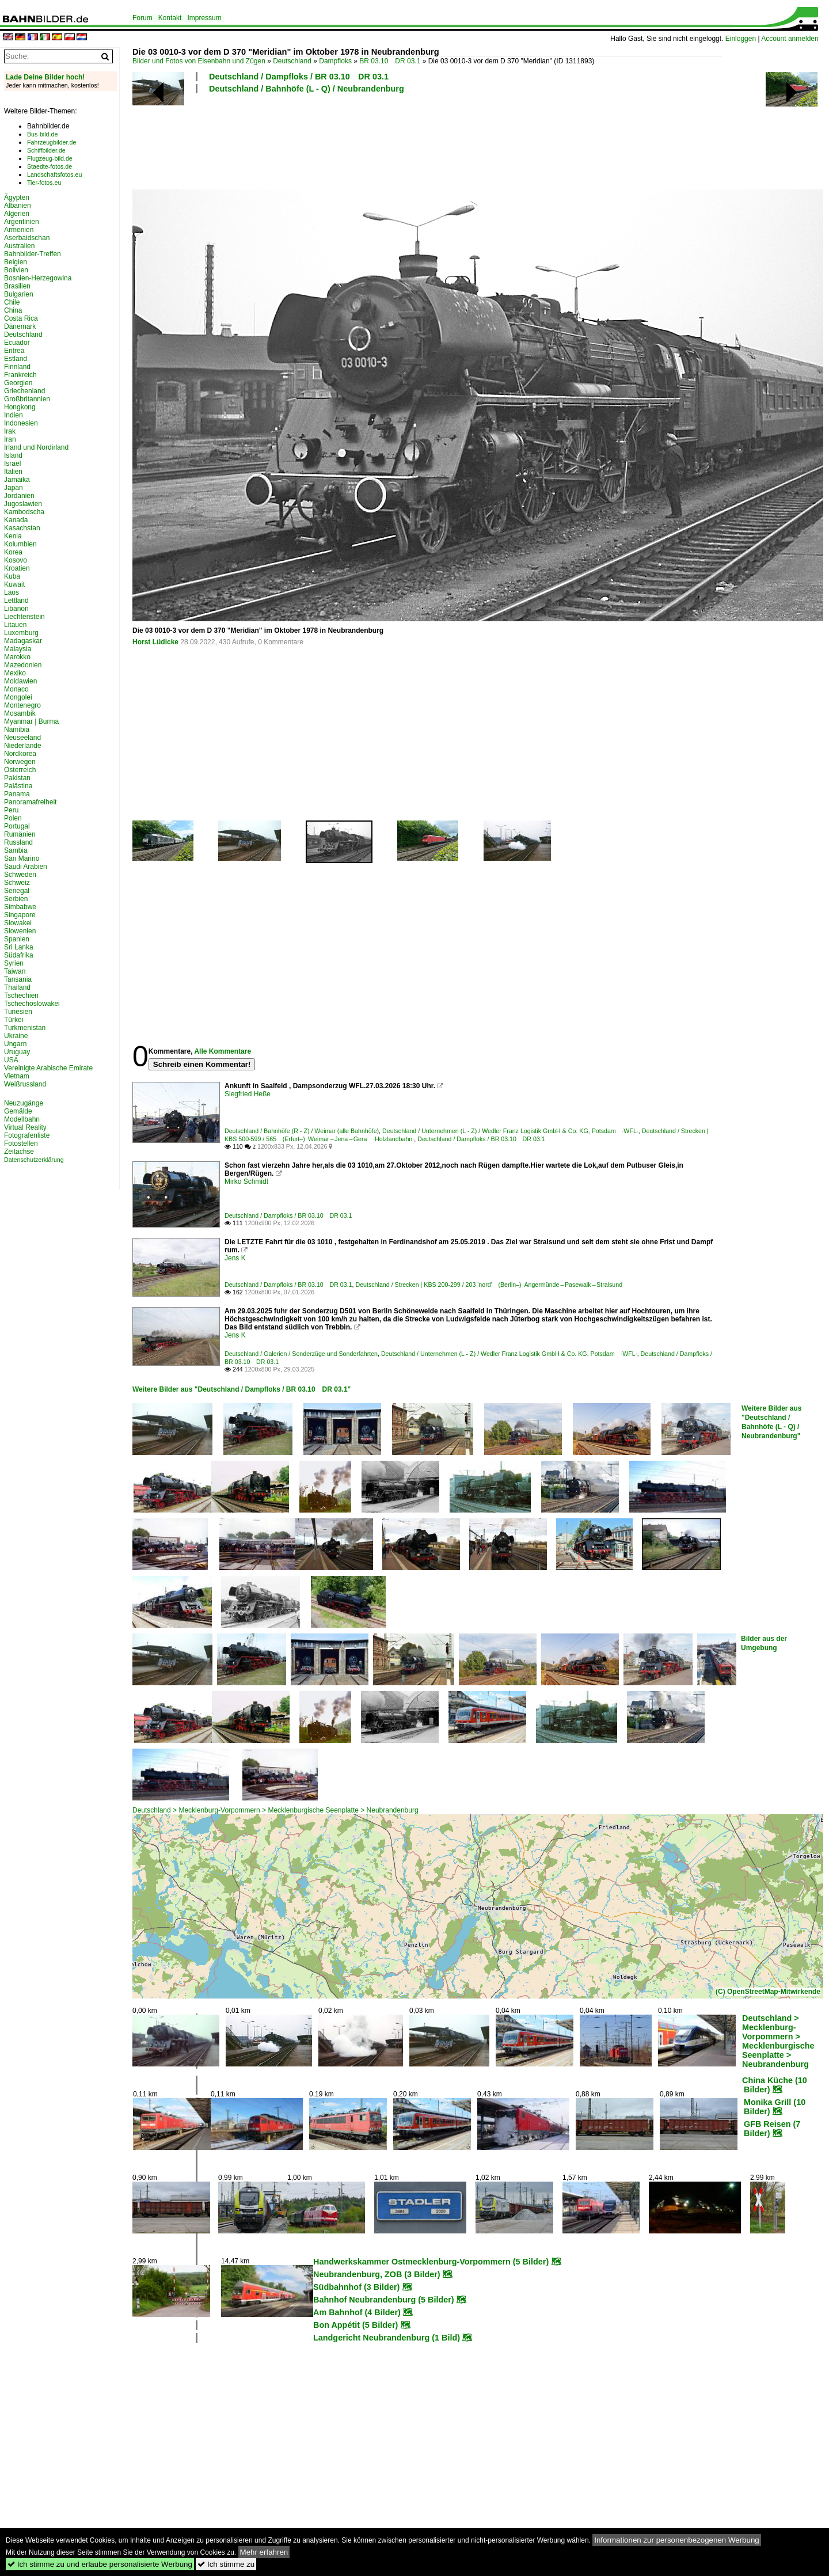 This screenshot has height=2576, width=829. I want to click on Estland, so click(15, 359).